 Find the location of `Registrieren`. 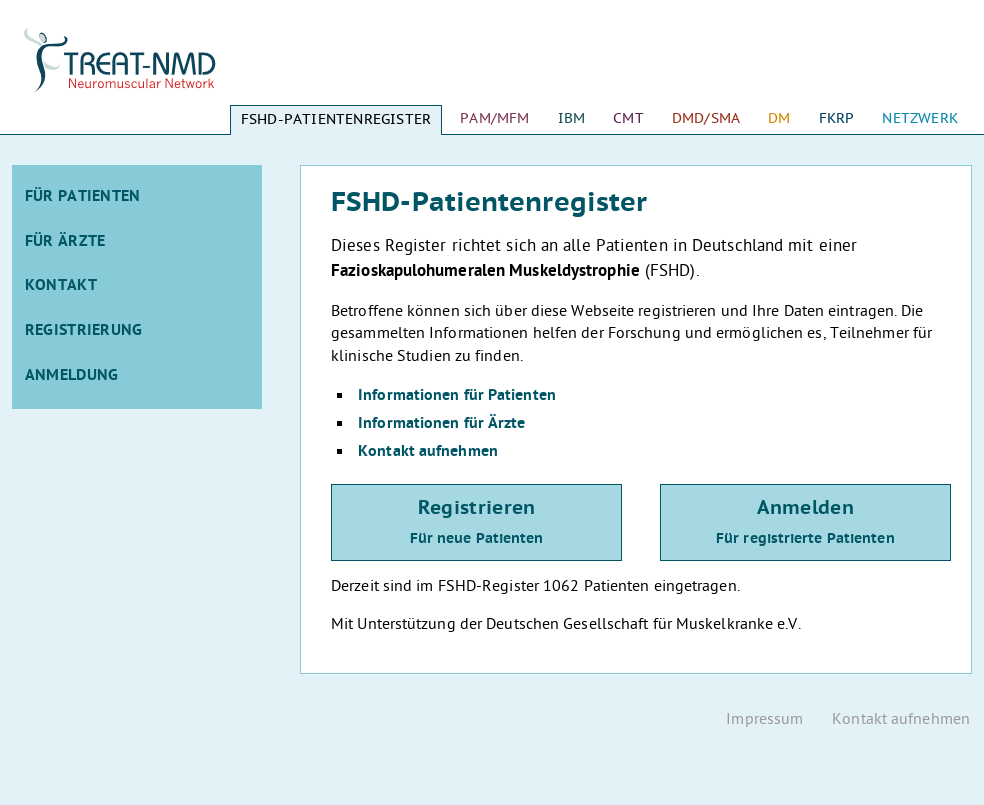

Registrieren is located at coordinates (476, 522).